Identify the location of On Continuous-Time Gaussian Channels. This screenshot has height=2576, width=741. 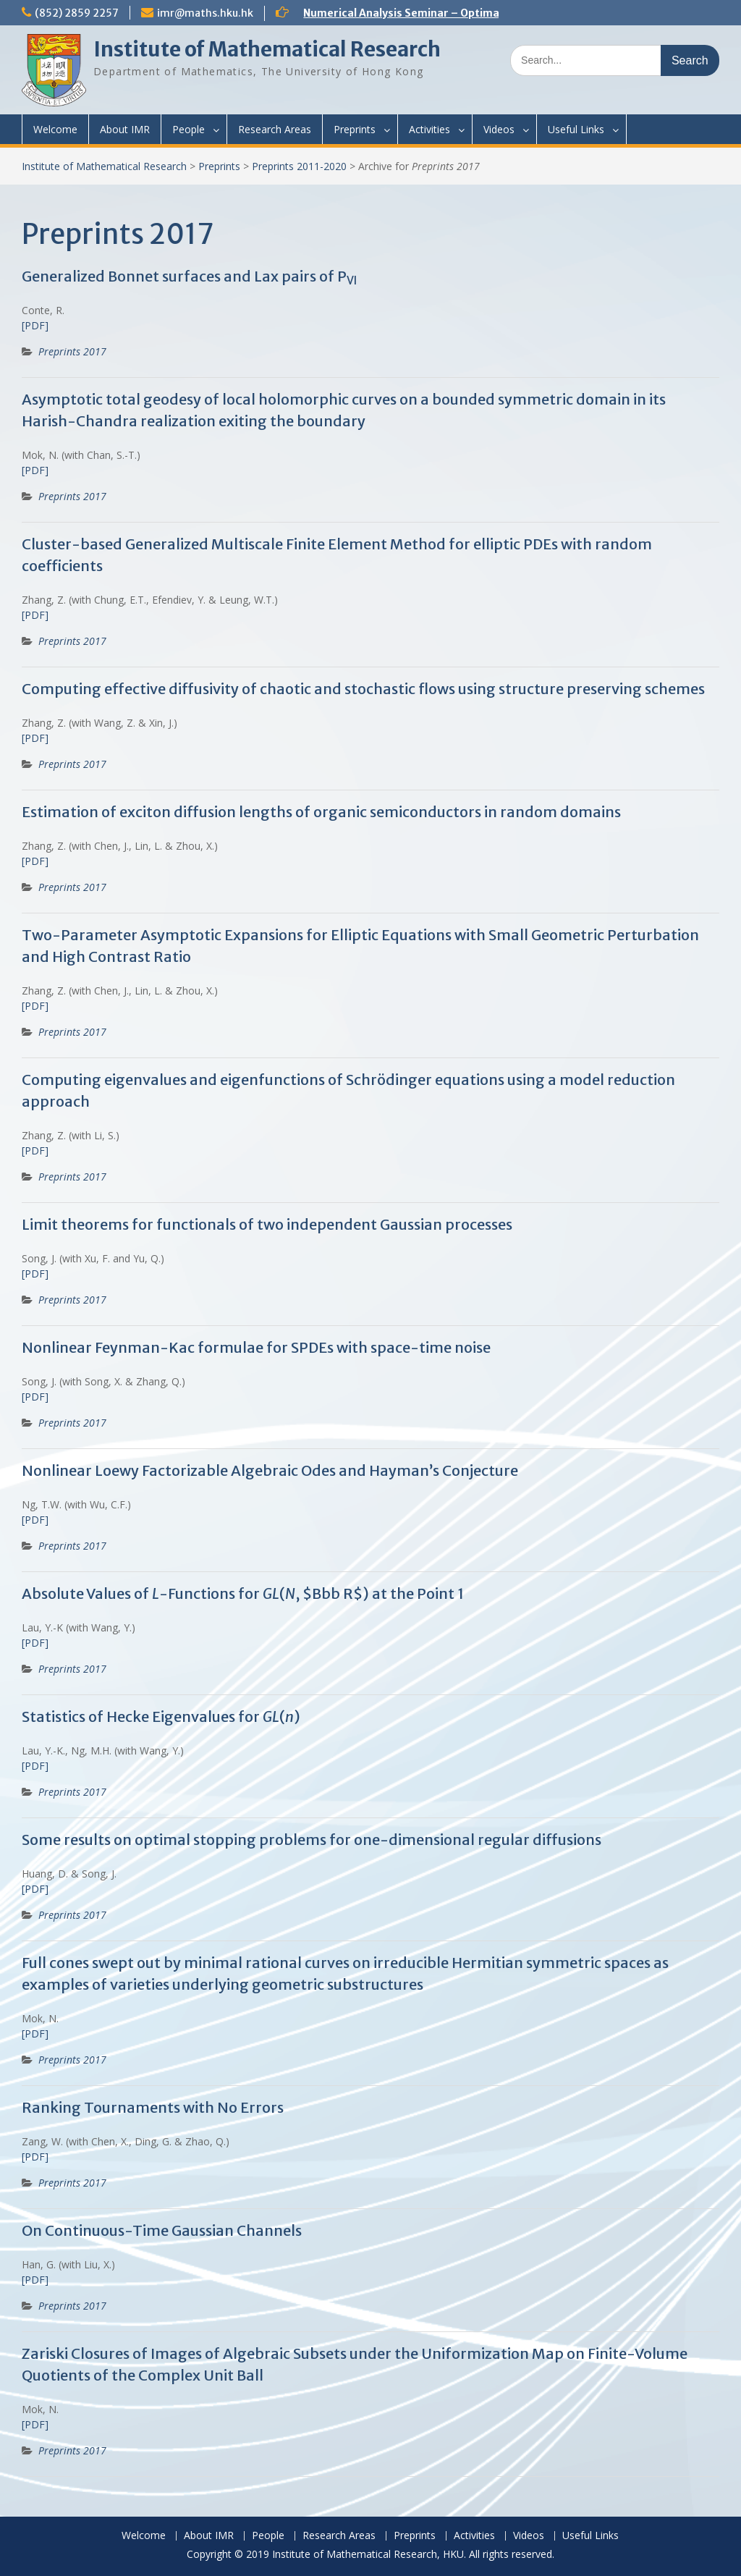
(162, 2230).